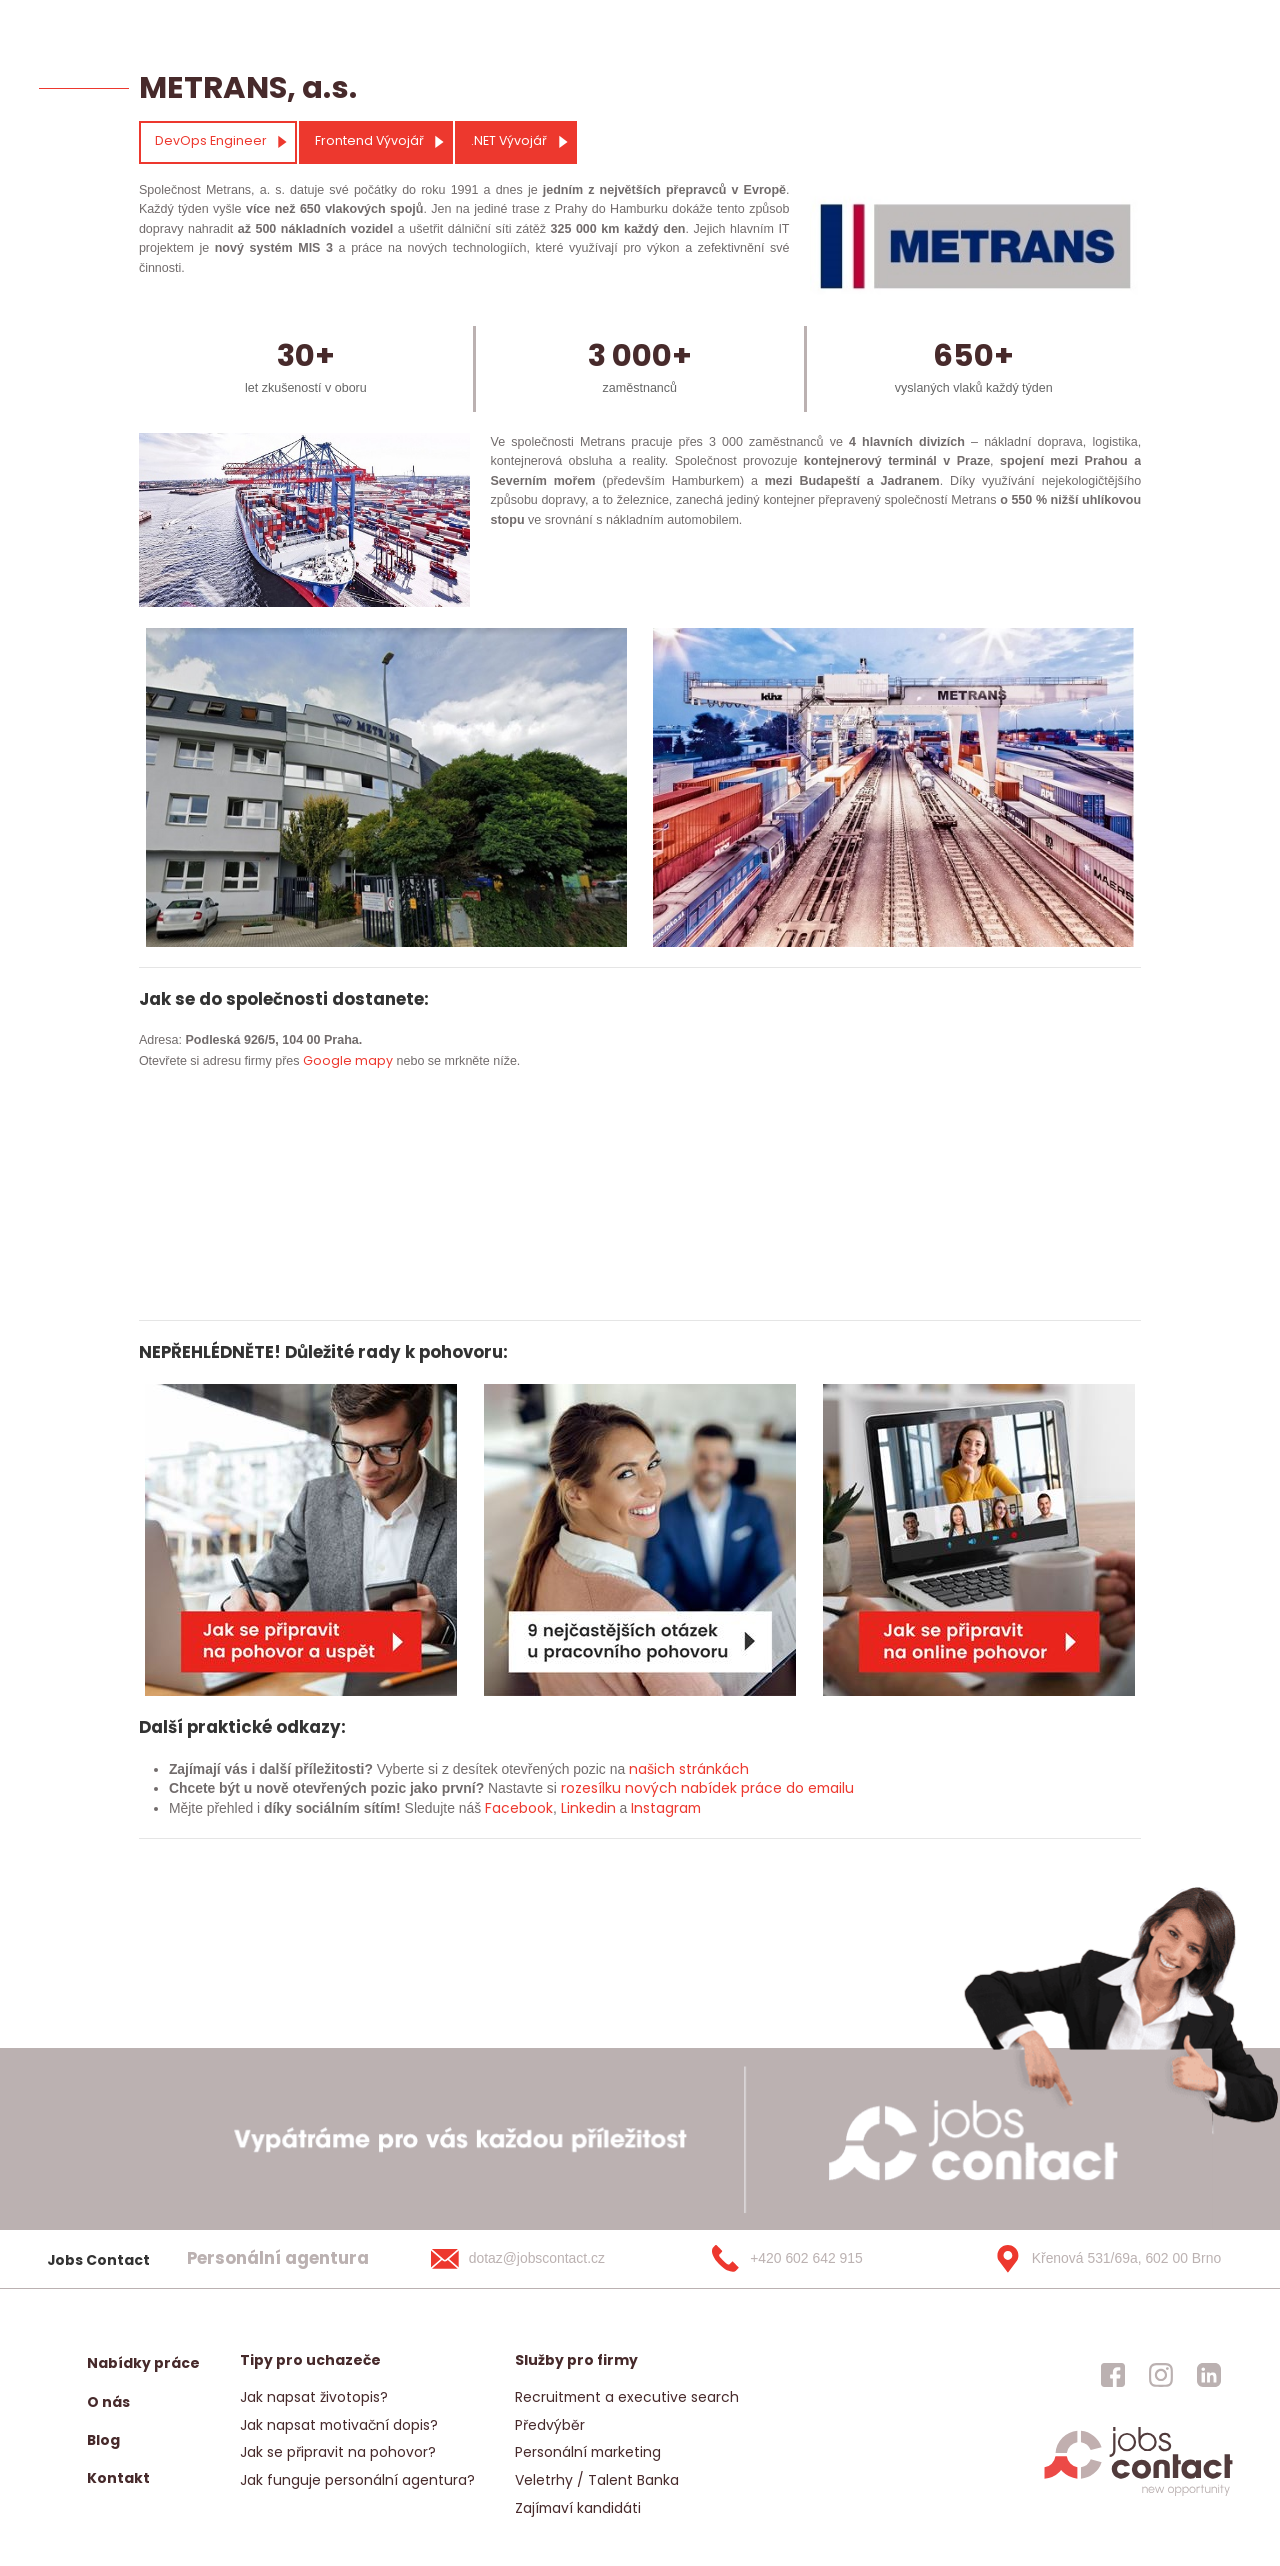  What do you see at coordinates (1161, 2375) in the screenshot?
I see `[jobscontact instagram]` at bounding box center [1161, 2375].